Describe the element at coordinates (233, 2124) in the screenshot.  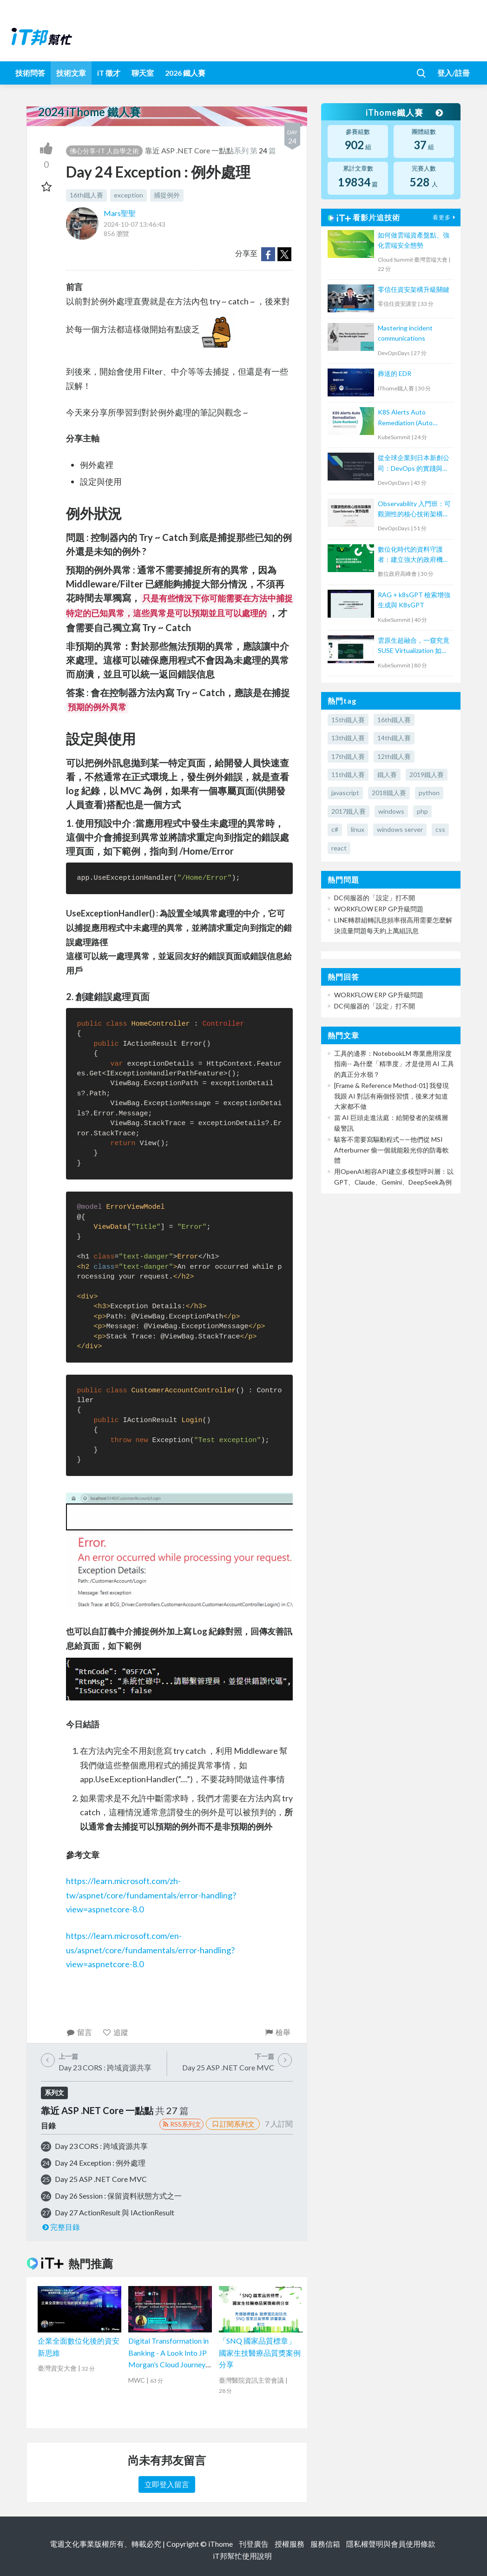
I see `訂閱系列文` at that location.